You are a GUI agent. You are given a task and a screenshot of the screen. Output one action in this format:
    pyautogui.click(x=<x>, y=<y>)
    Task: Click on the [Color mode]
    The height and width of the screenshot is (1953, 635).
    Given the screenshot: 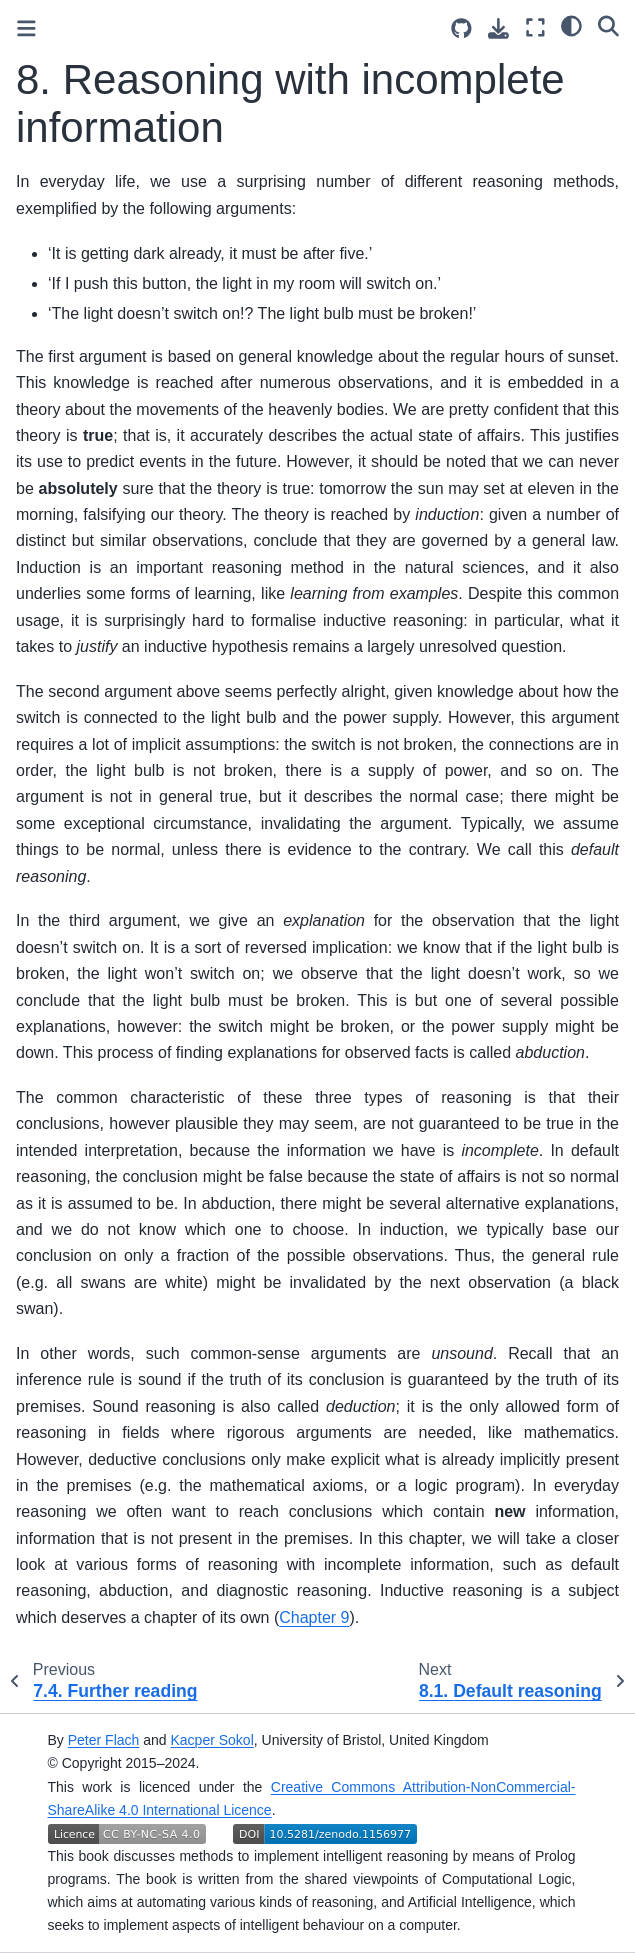 What is the action you would take?
    pyautogui.click(x=571, y=25)
    